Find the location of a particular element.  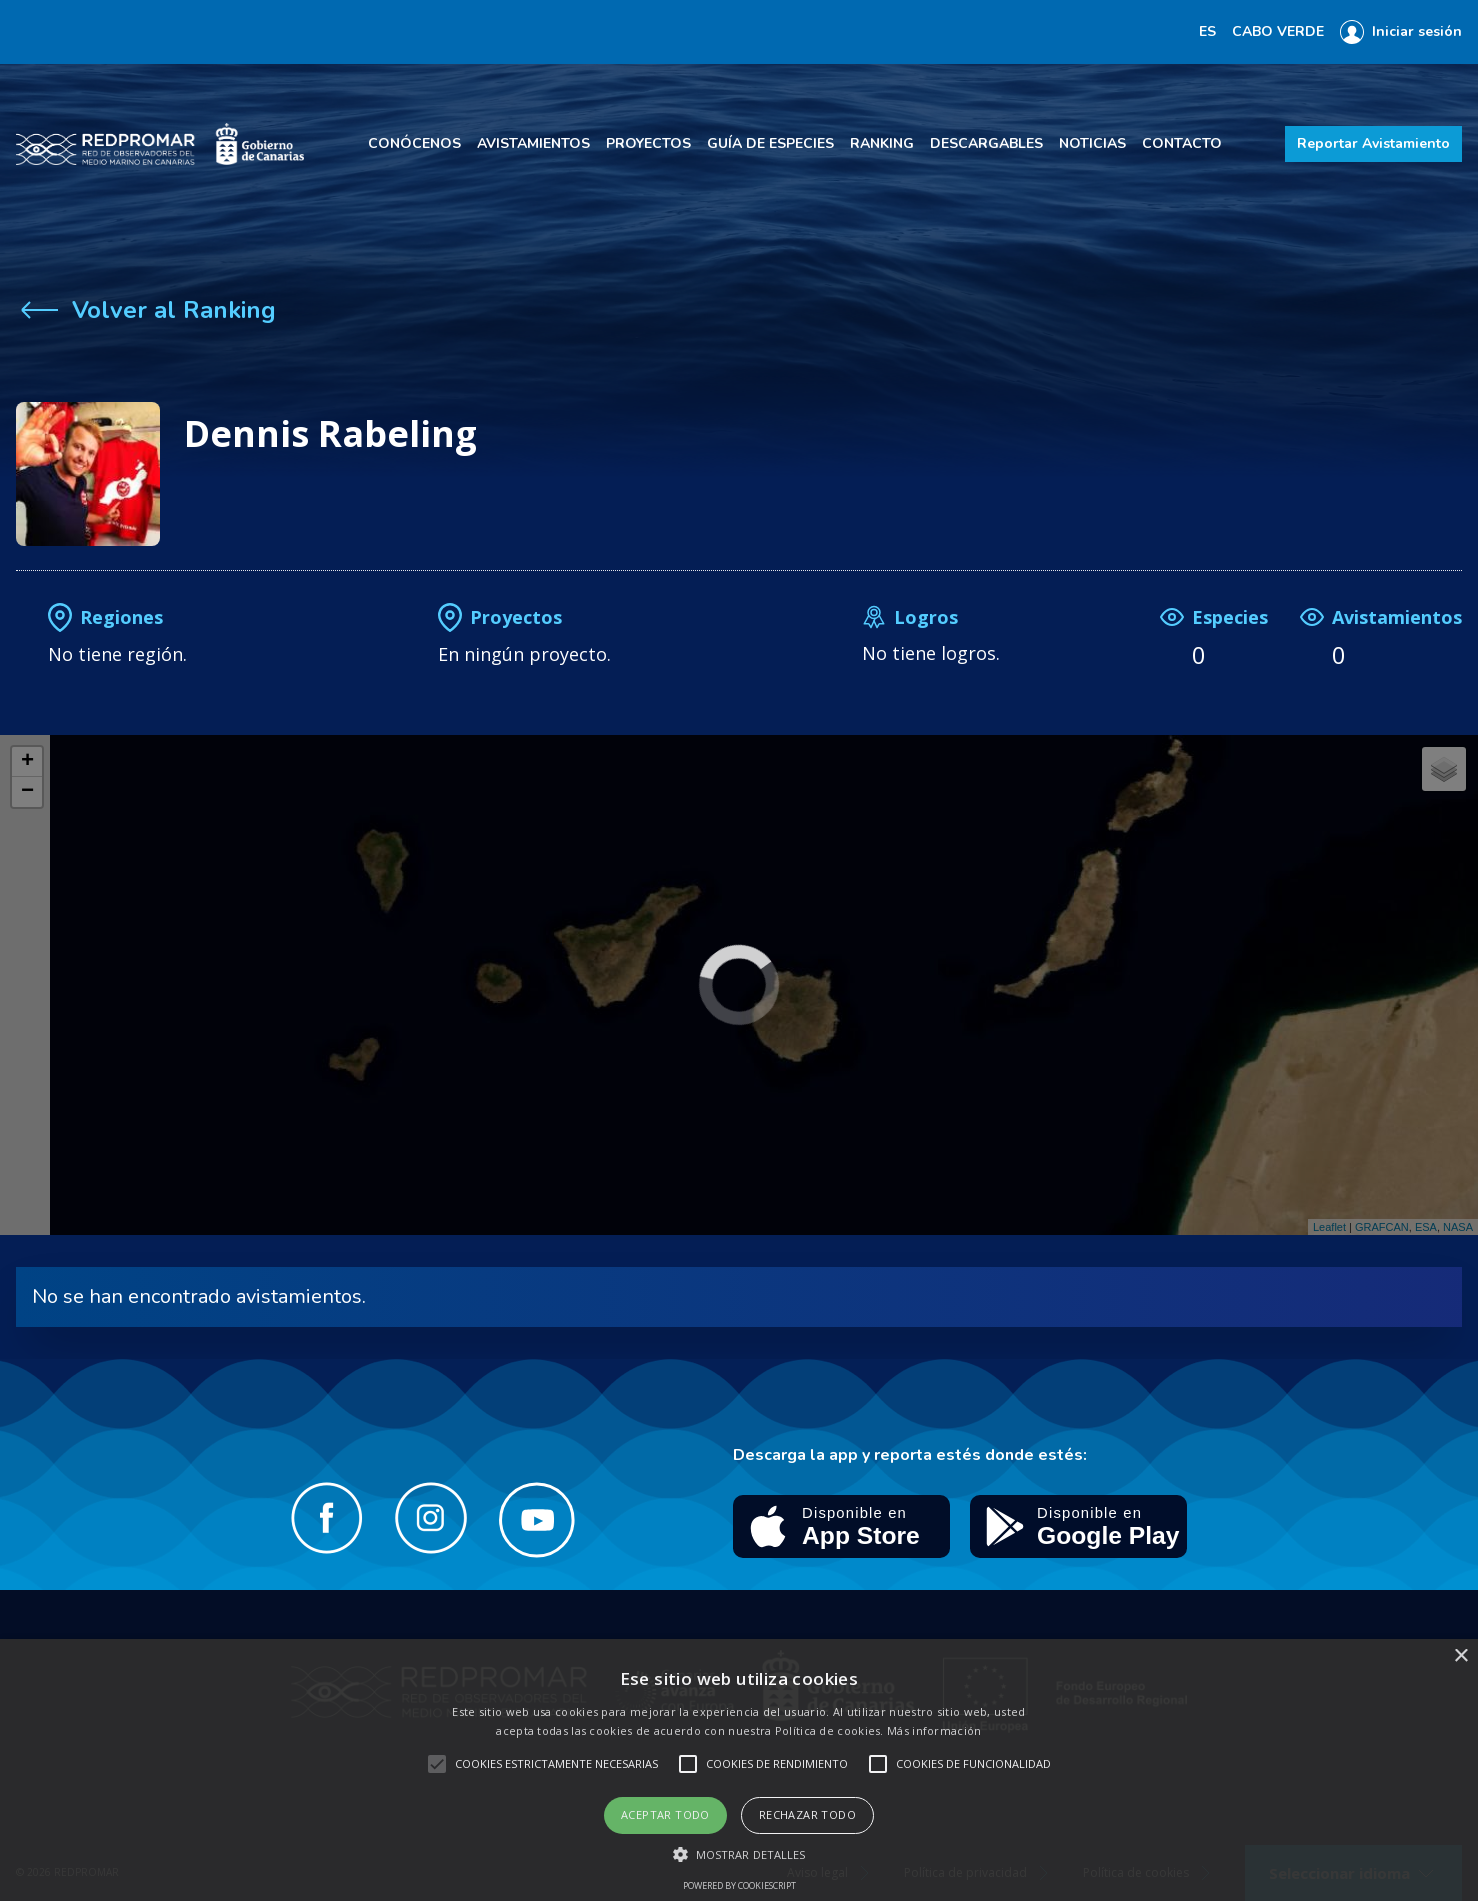

Más información is located at coordinates (934, 1730).